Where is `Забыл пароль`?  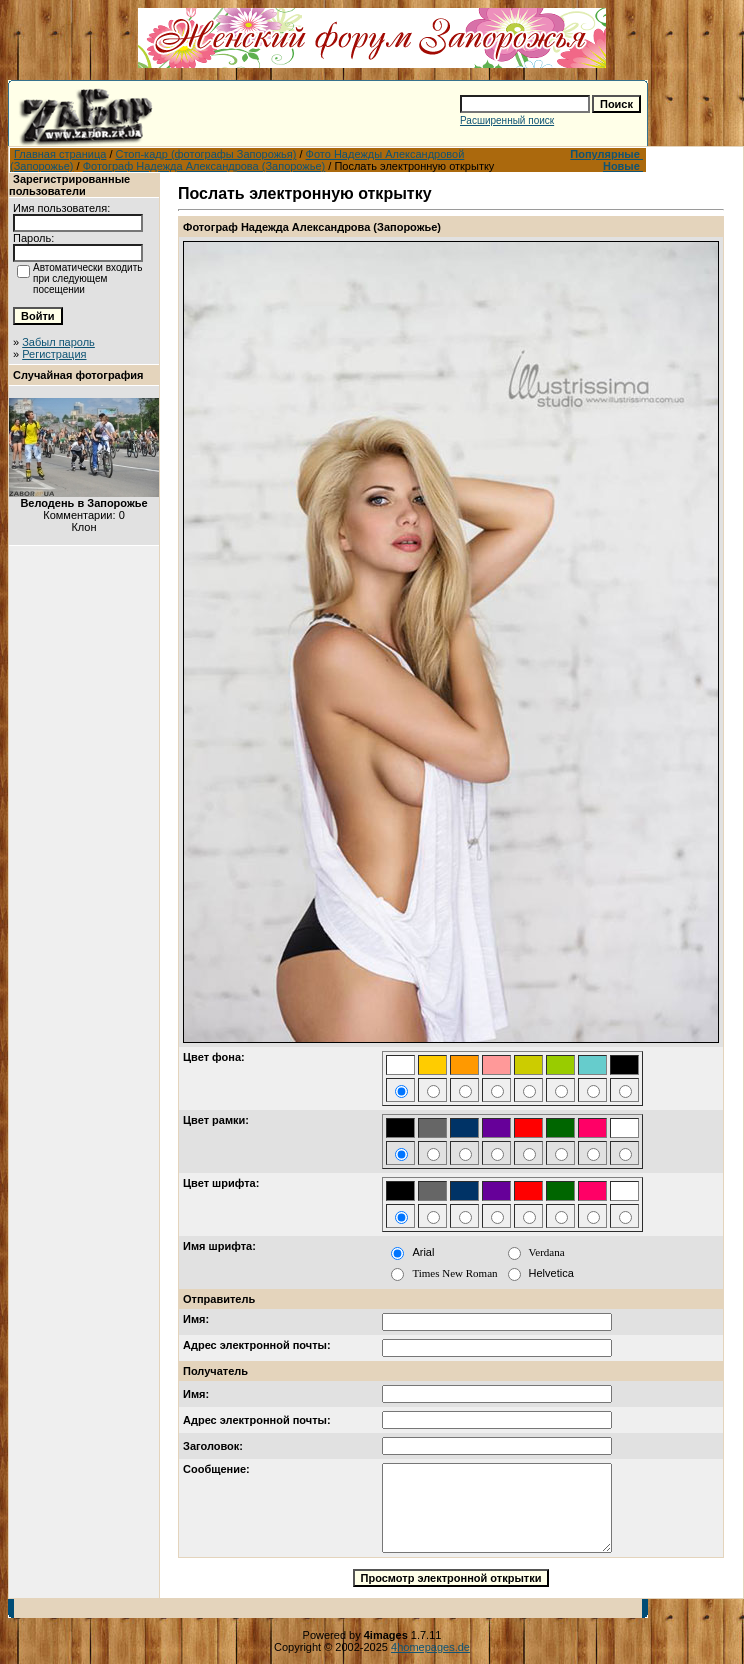 Забыл пароль is located at coordinates (58, 342).